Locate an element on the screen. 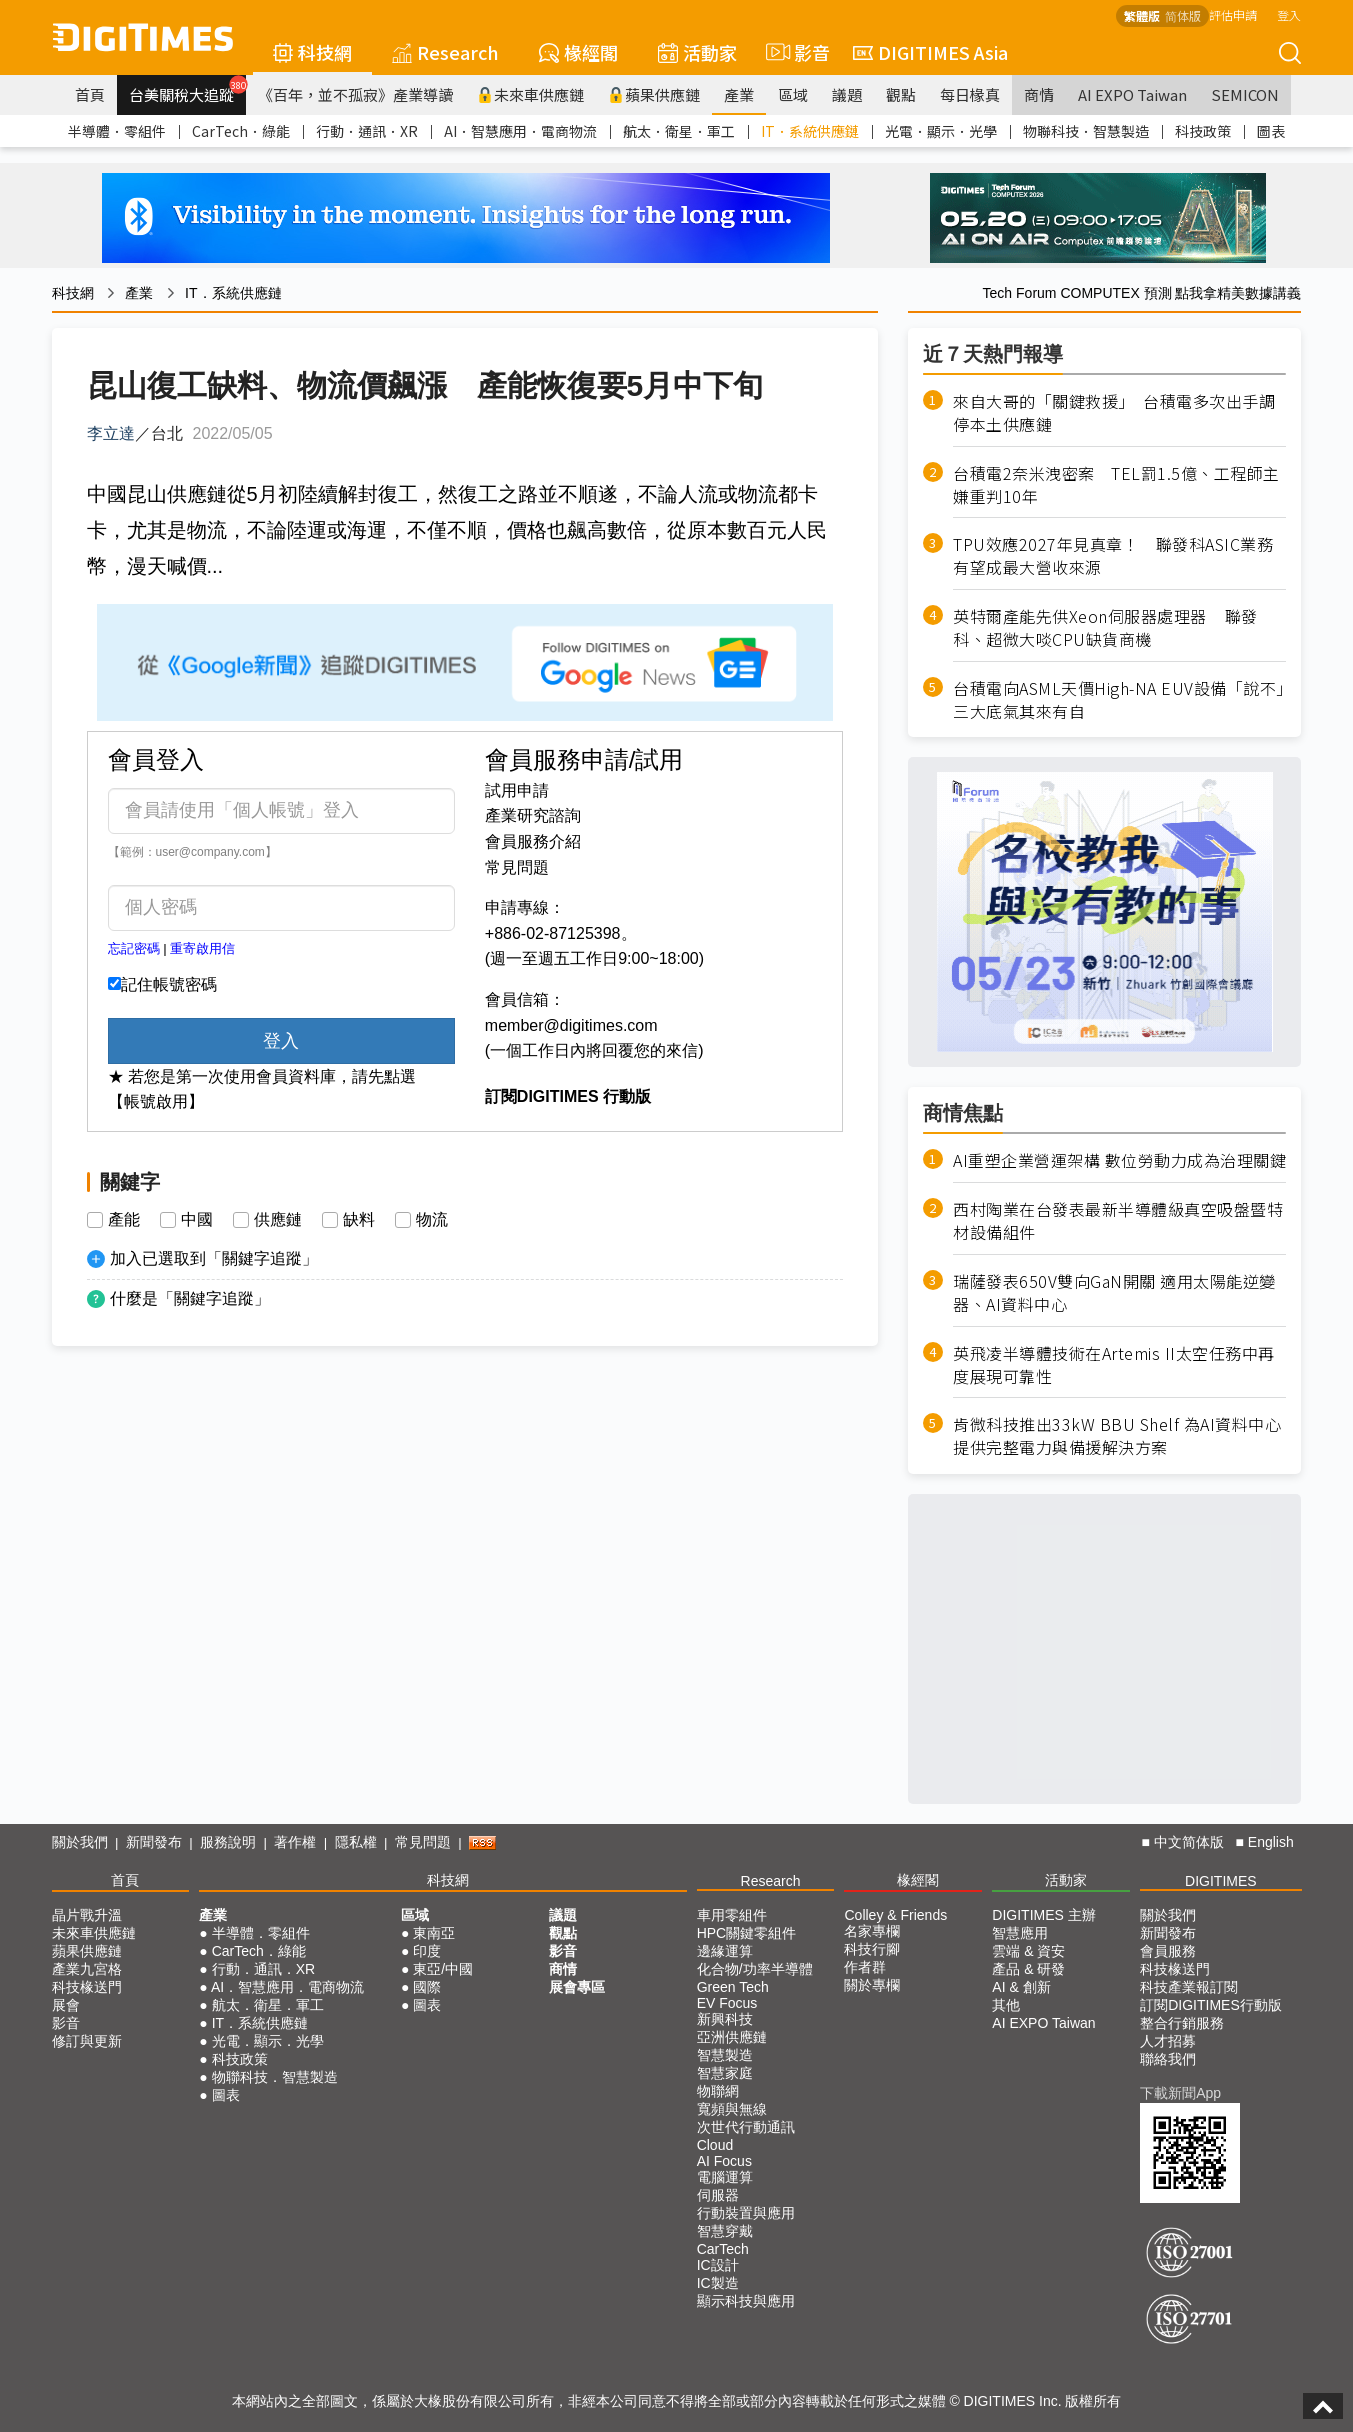 This screenshot has height=2432, width=1353. 隱私權 is located at coordinates (356, 1842).